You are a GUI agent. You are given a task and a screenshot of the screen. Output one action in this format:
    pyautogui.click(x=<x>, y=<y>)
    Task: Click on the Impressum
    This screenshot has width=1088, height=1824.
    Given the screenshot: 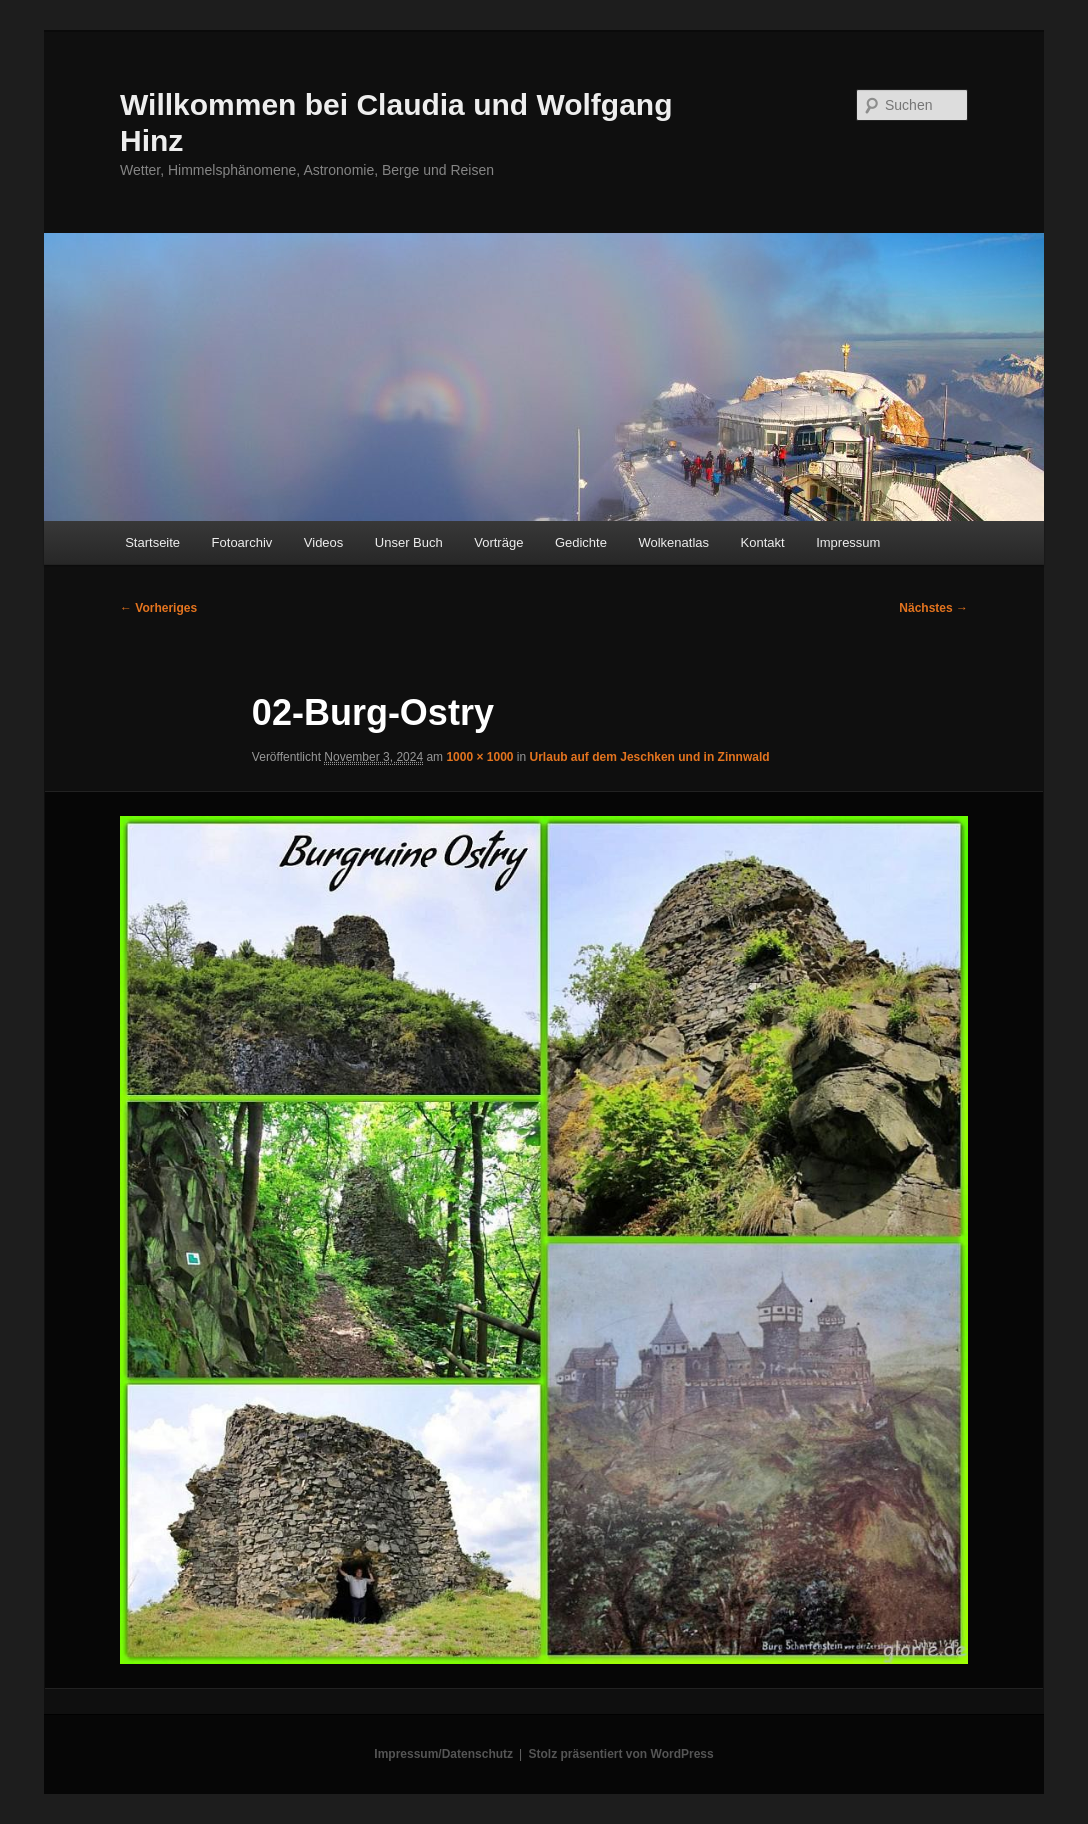 What is the action you would take?
    pyautogui.click(x=848, y=542)
    